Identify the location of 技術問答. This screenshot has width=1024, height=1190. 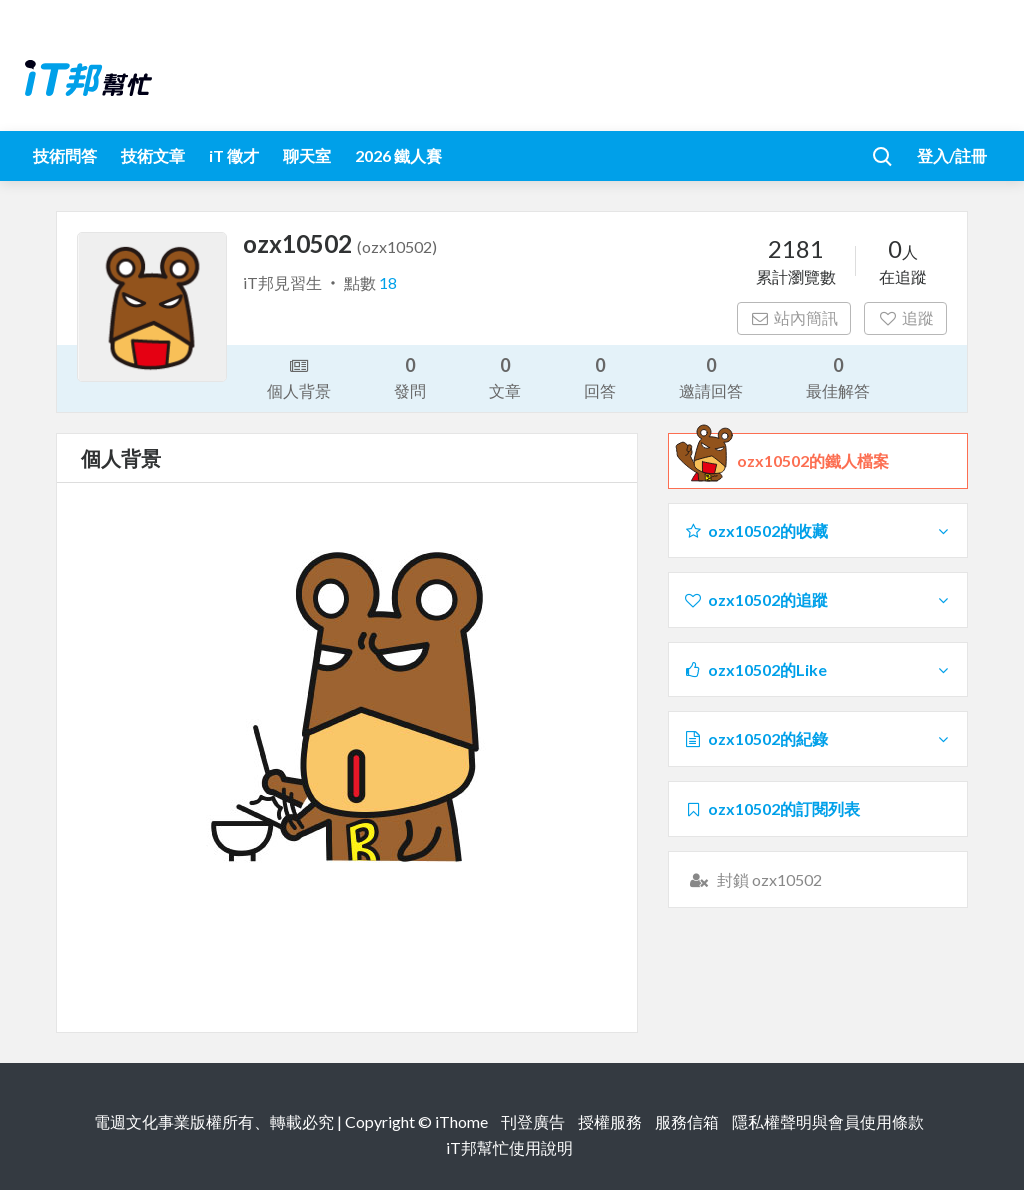
(65, 155).